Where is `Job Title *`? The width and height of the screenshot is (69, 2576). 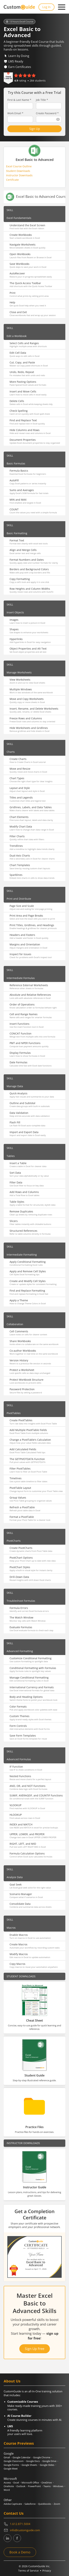
Job Title * is located at coordinates (42, 100).